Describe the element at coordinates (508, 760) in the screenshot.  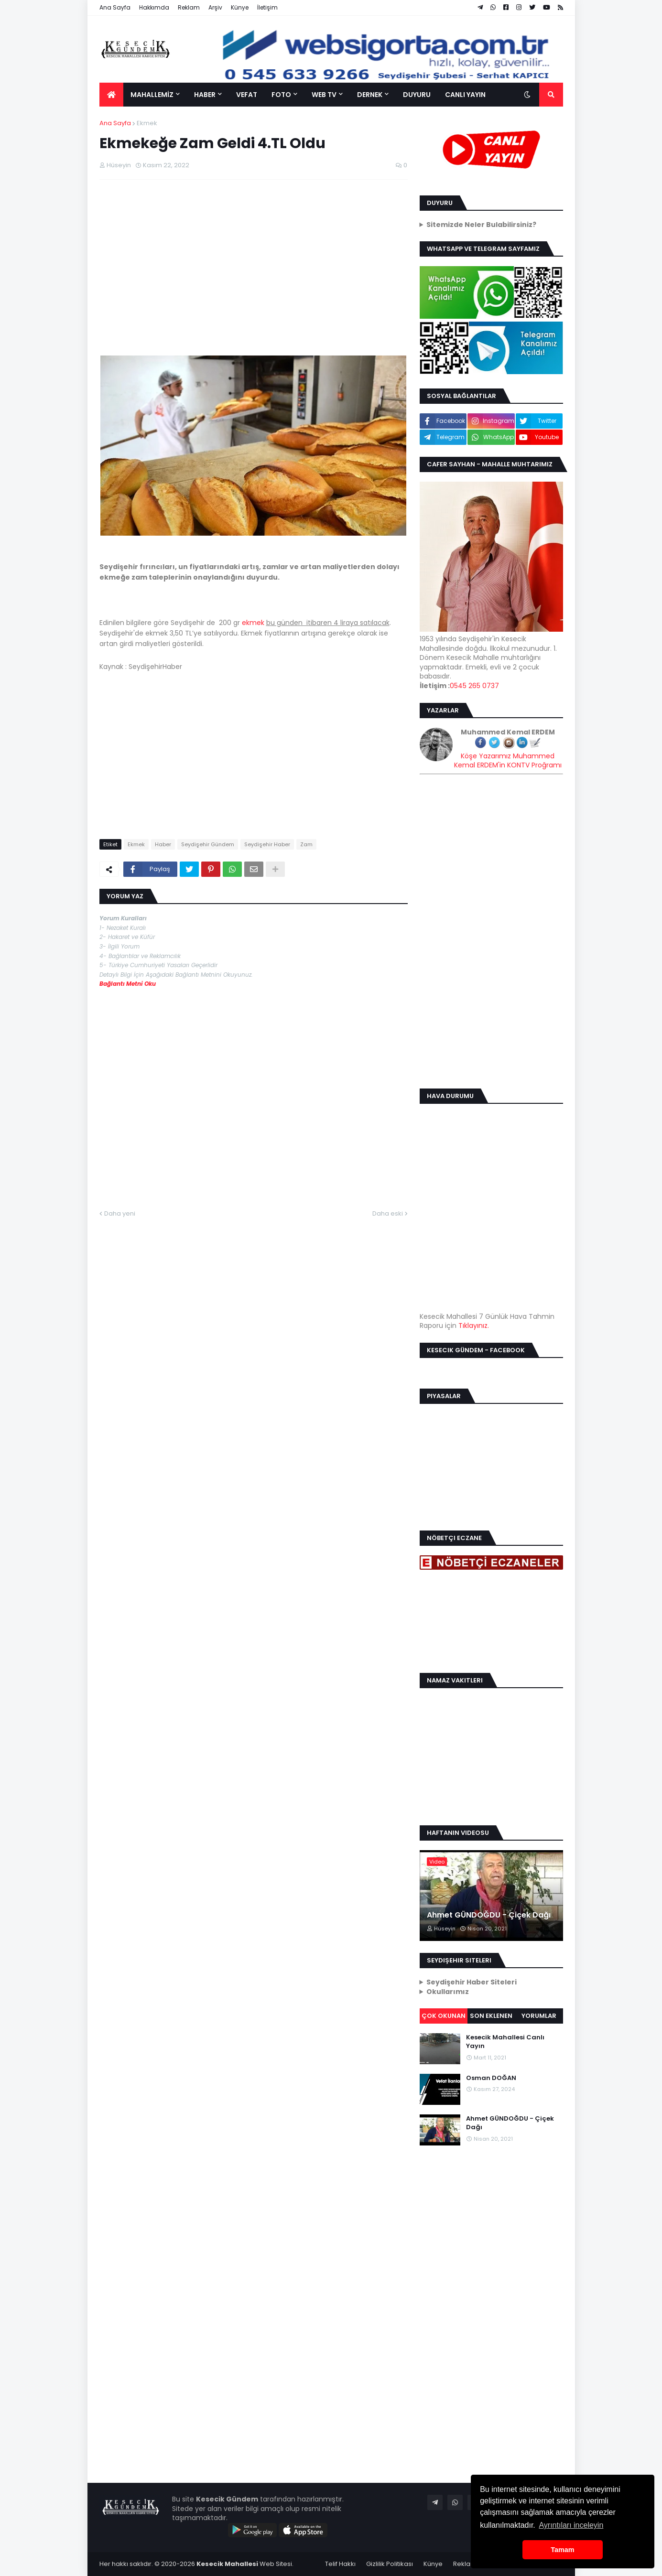
I see `Köşe Yazarımız Muhammed Kemal ERDEM'in KONTV Proğramı` at that location.